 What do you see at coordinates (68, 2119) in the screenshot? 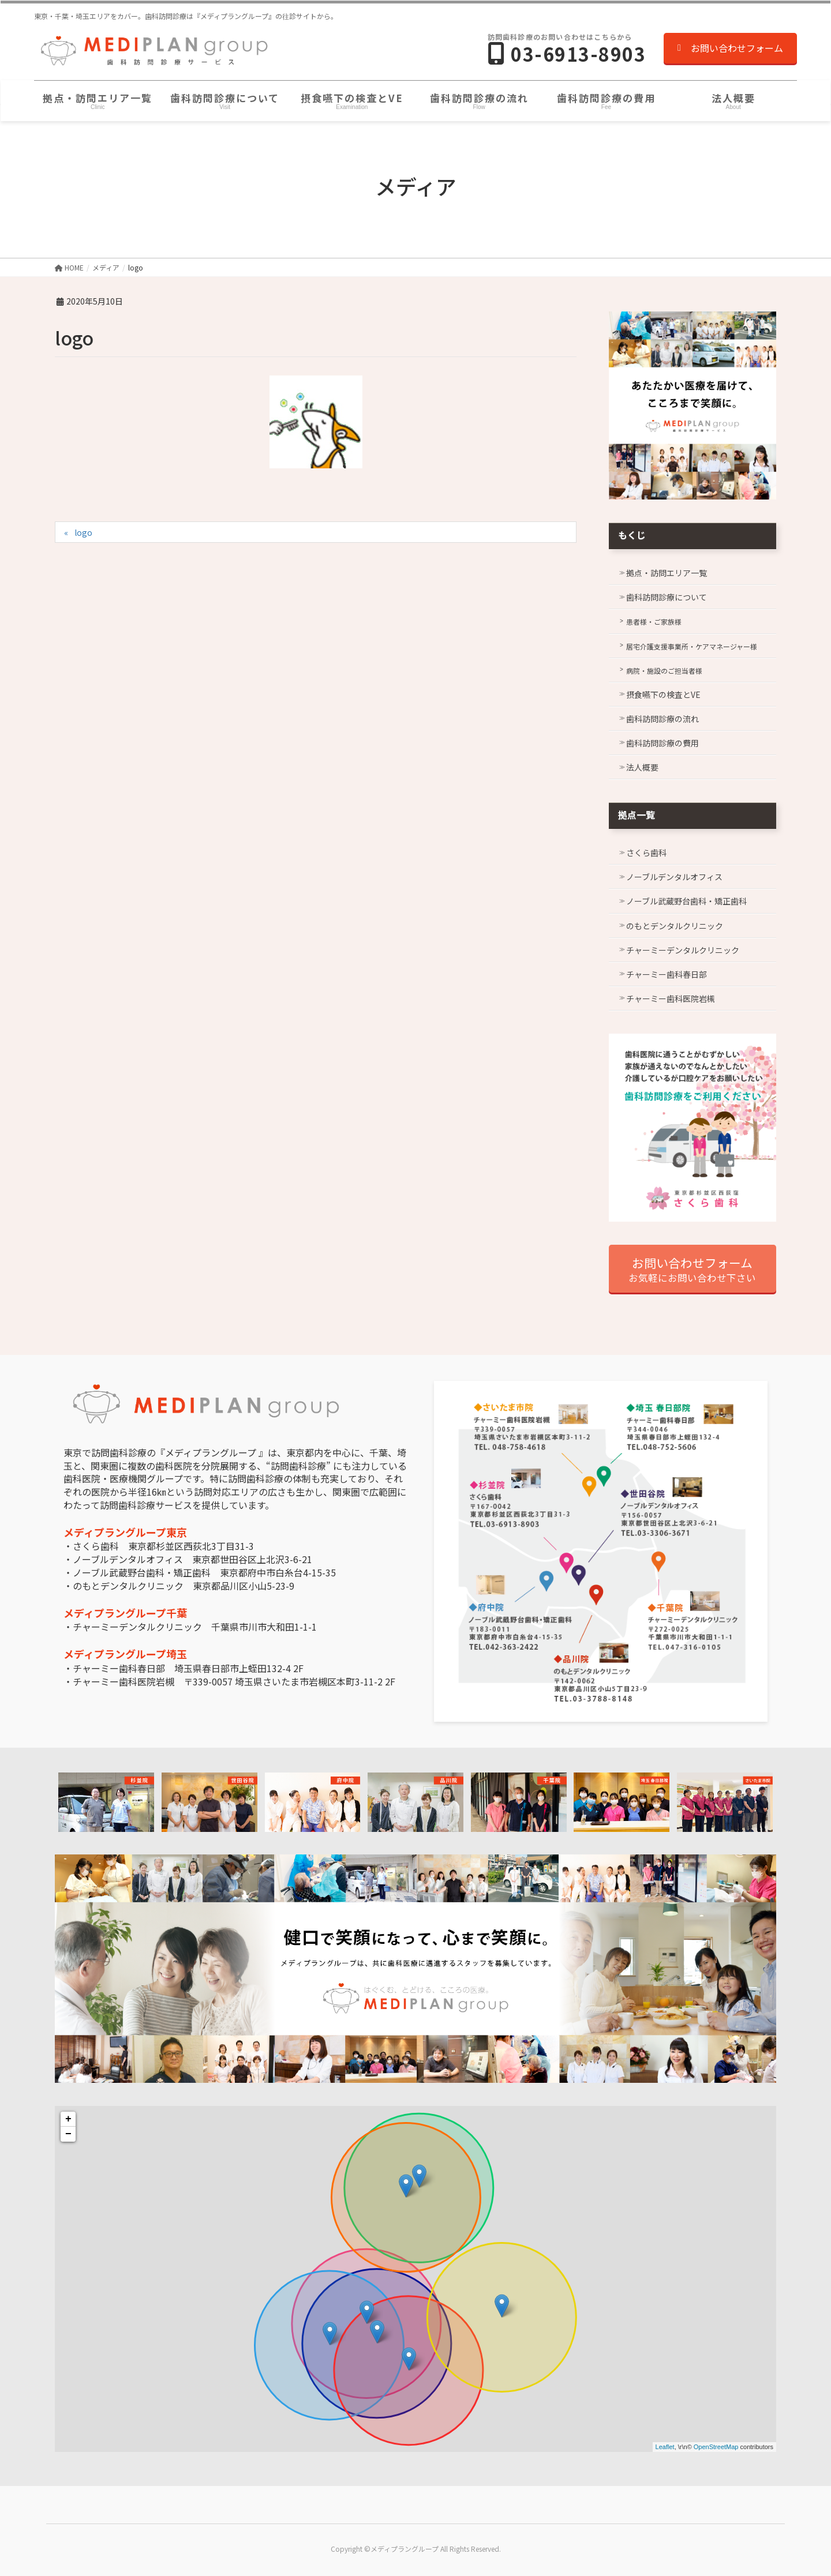
I see `+ [button]` at bounding box center [68, 2119].